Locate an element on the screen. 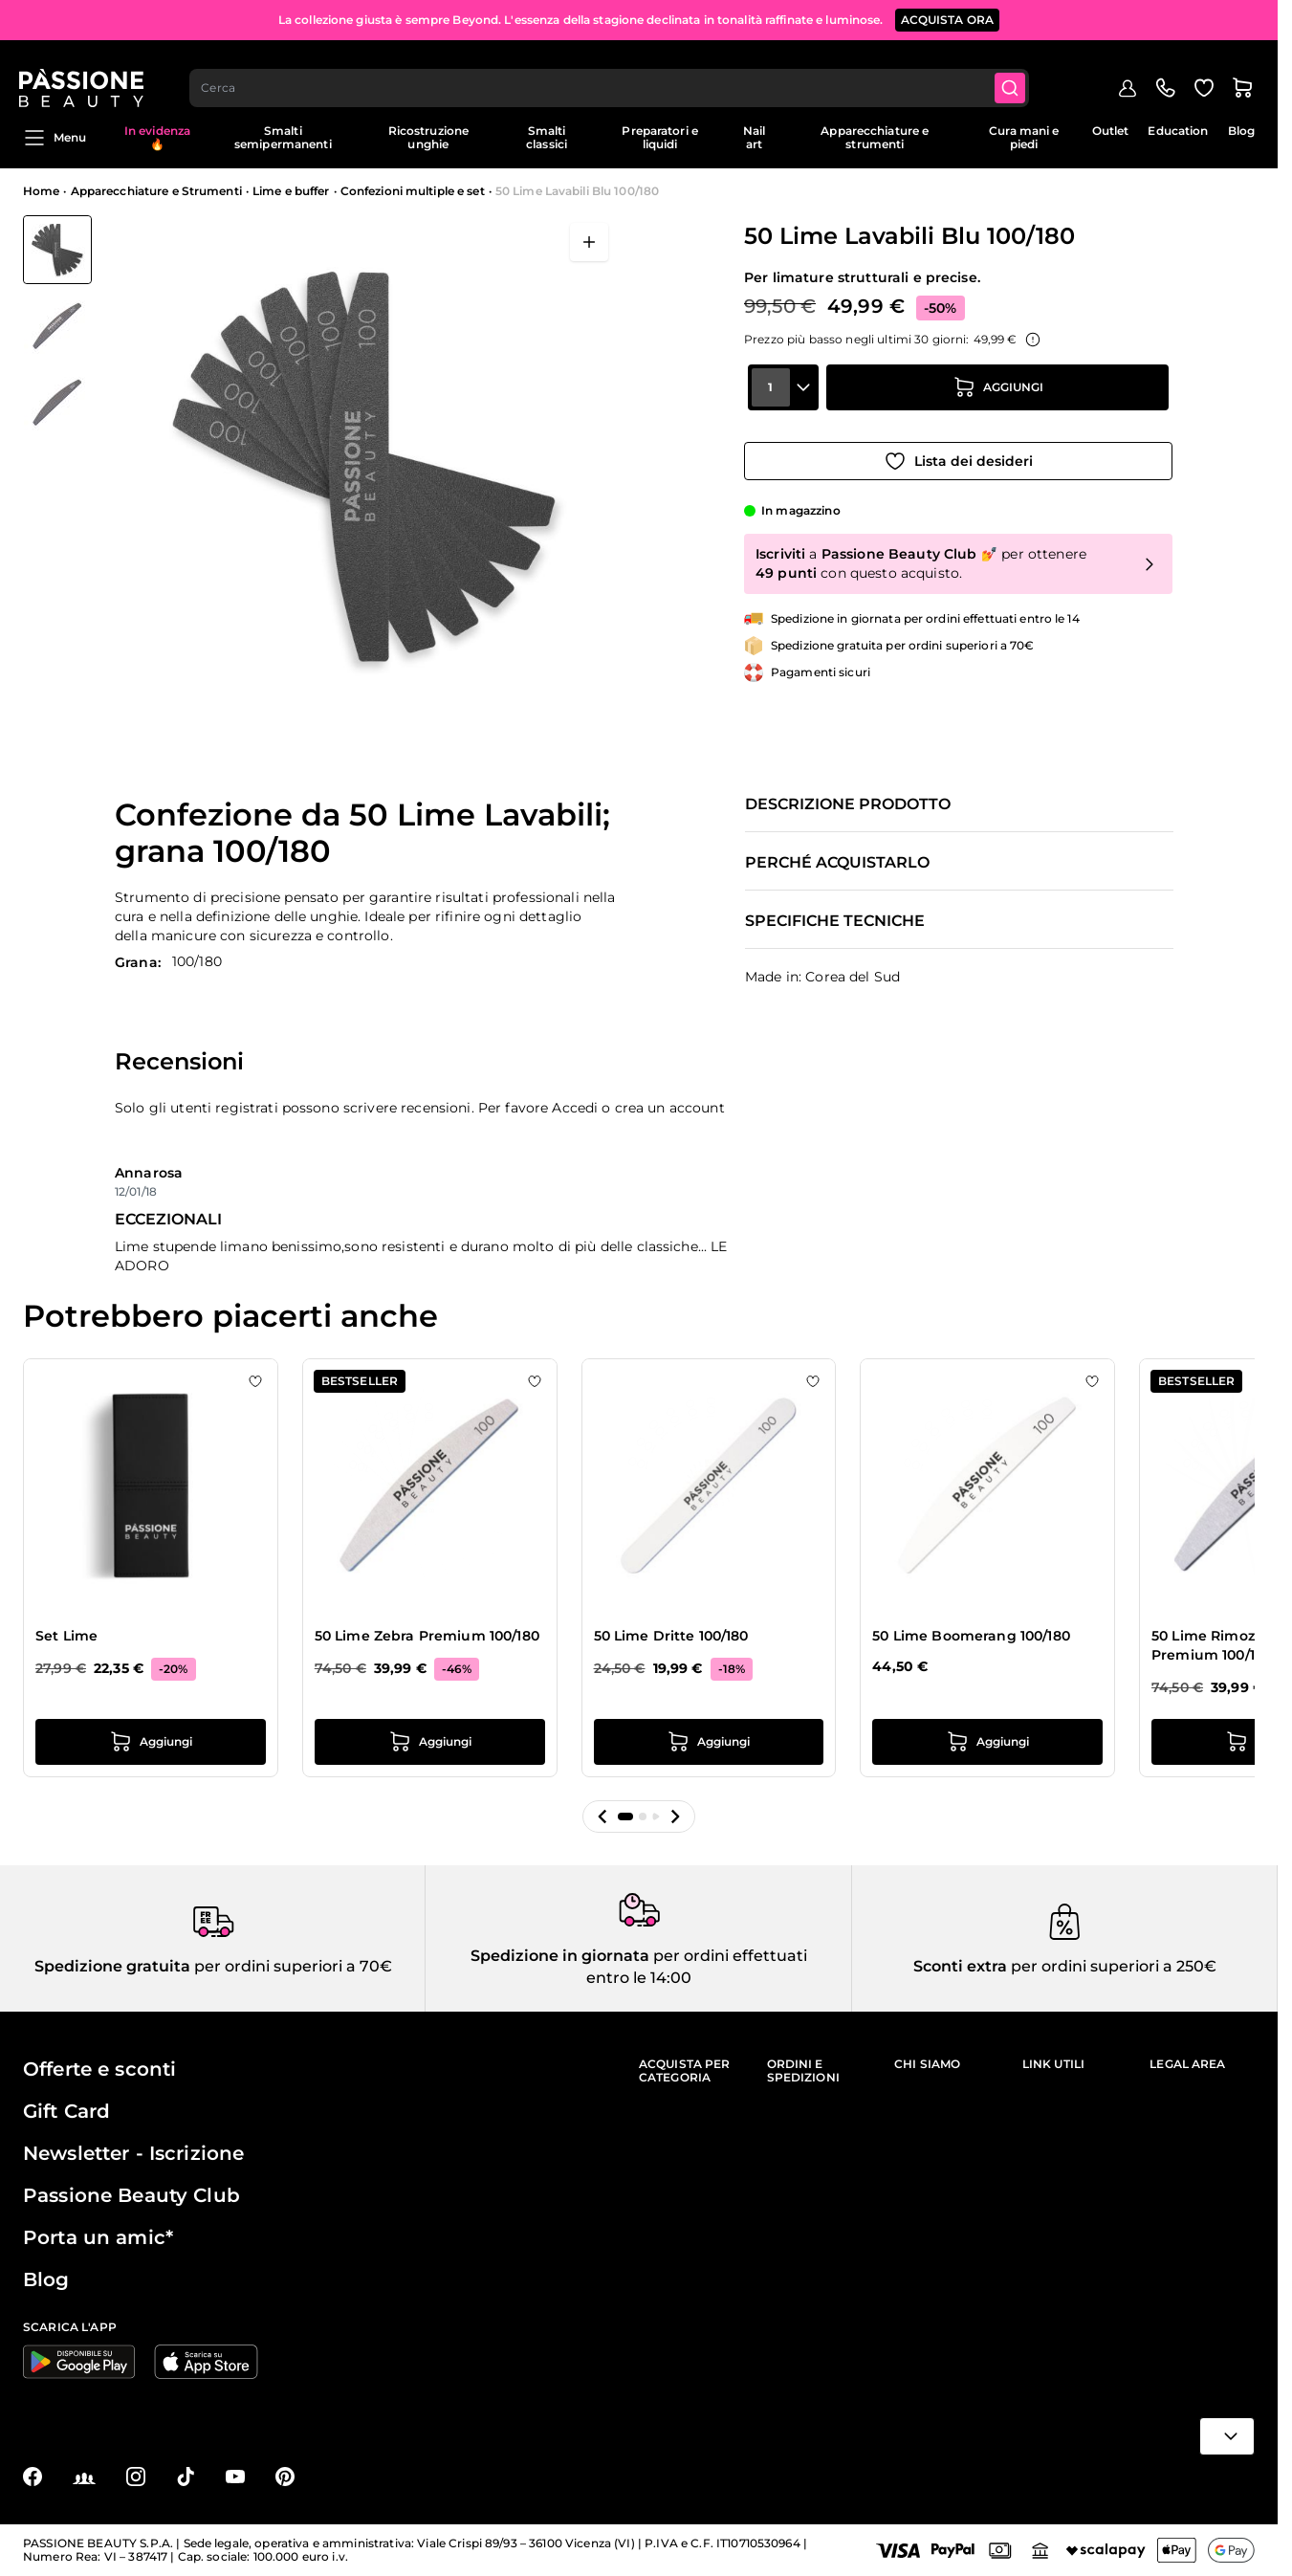 The width and height of the screenshot is (1292, 2576). Newsletter - Iscrizione is located at coordinates (133, 2153).